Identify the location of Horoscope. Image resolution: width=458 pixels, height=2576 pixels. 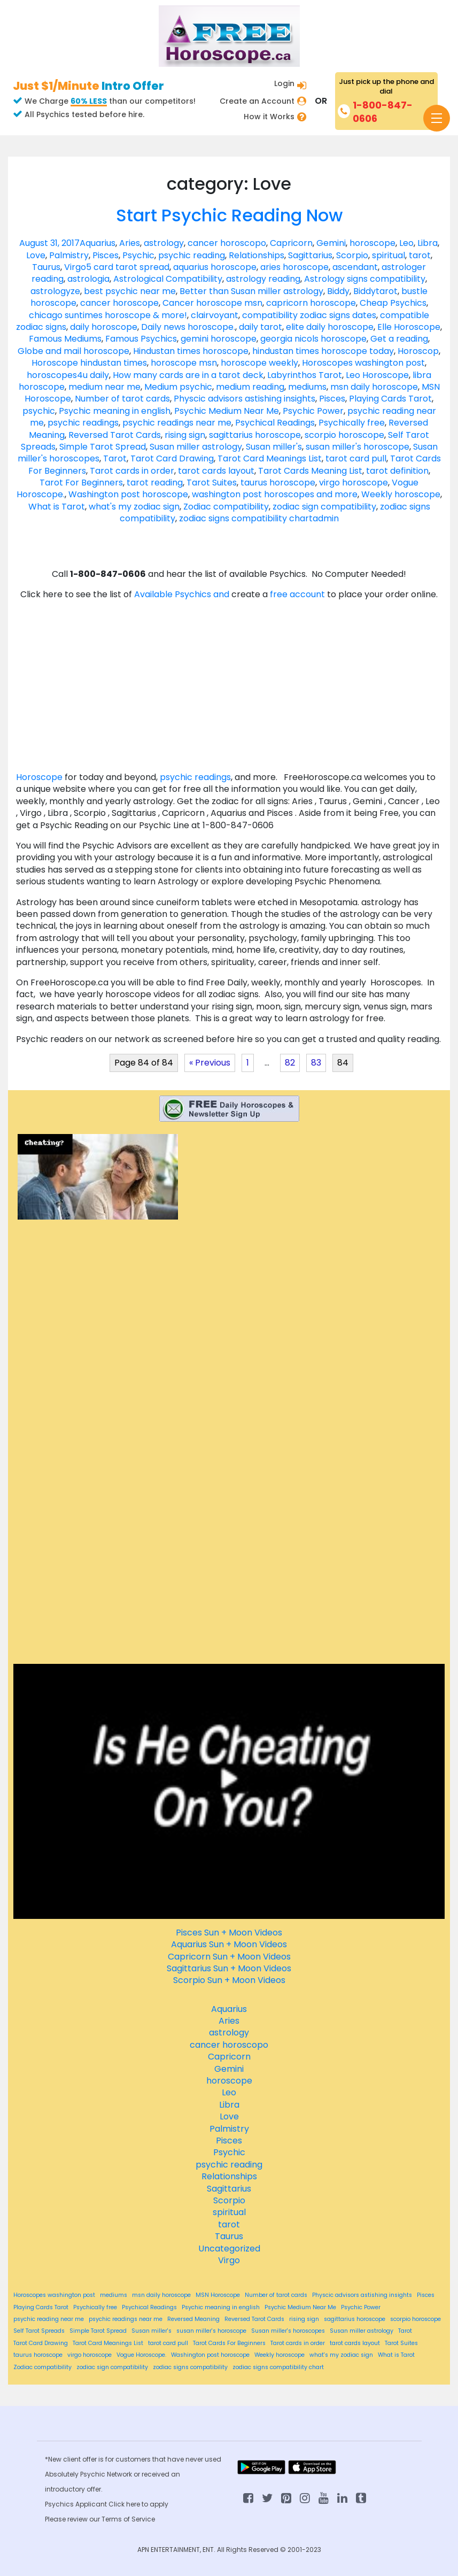
(39, 777).